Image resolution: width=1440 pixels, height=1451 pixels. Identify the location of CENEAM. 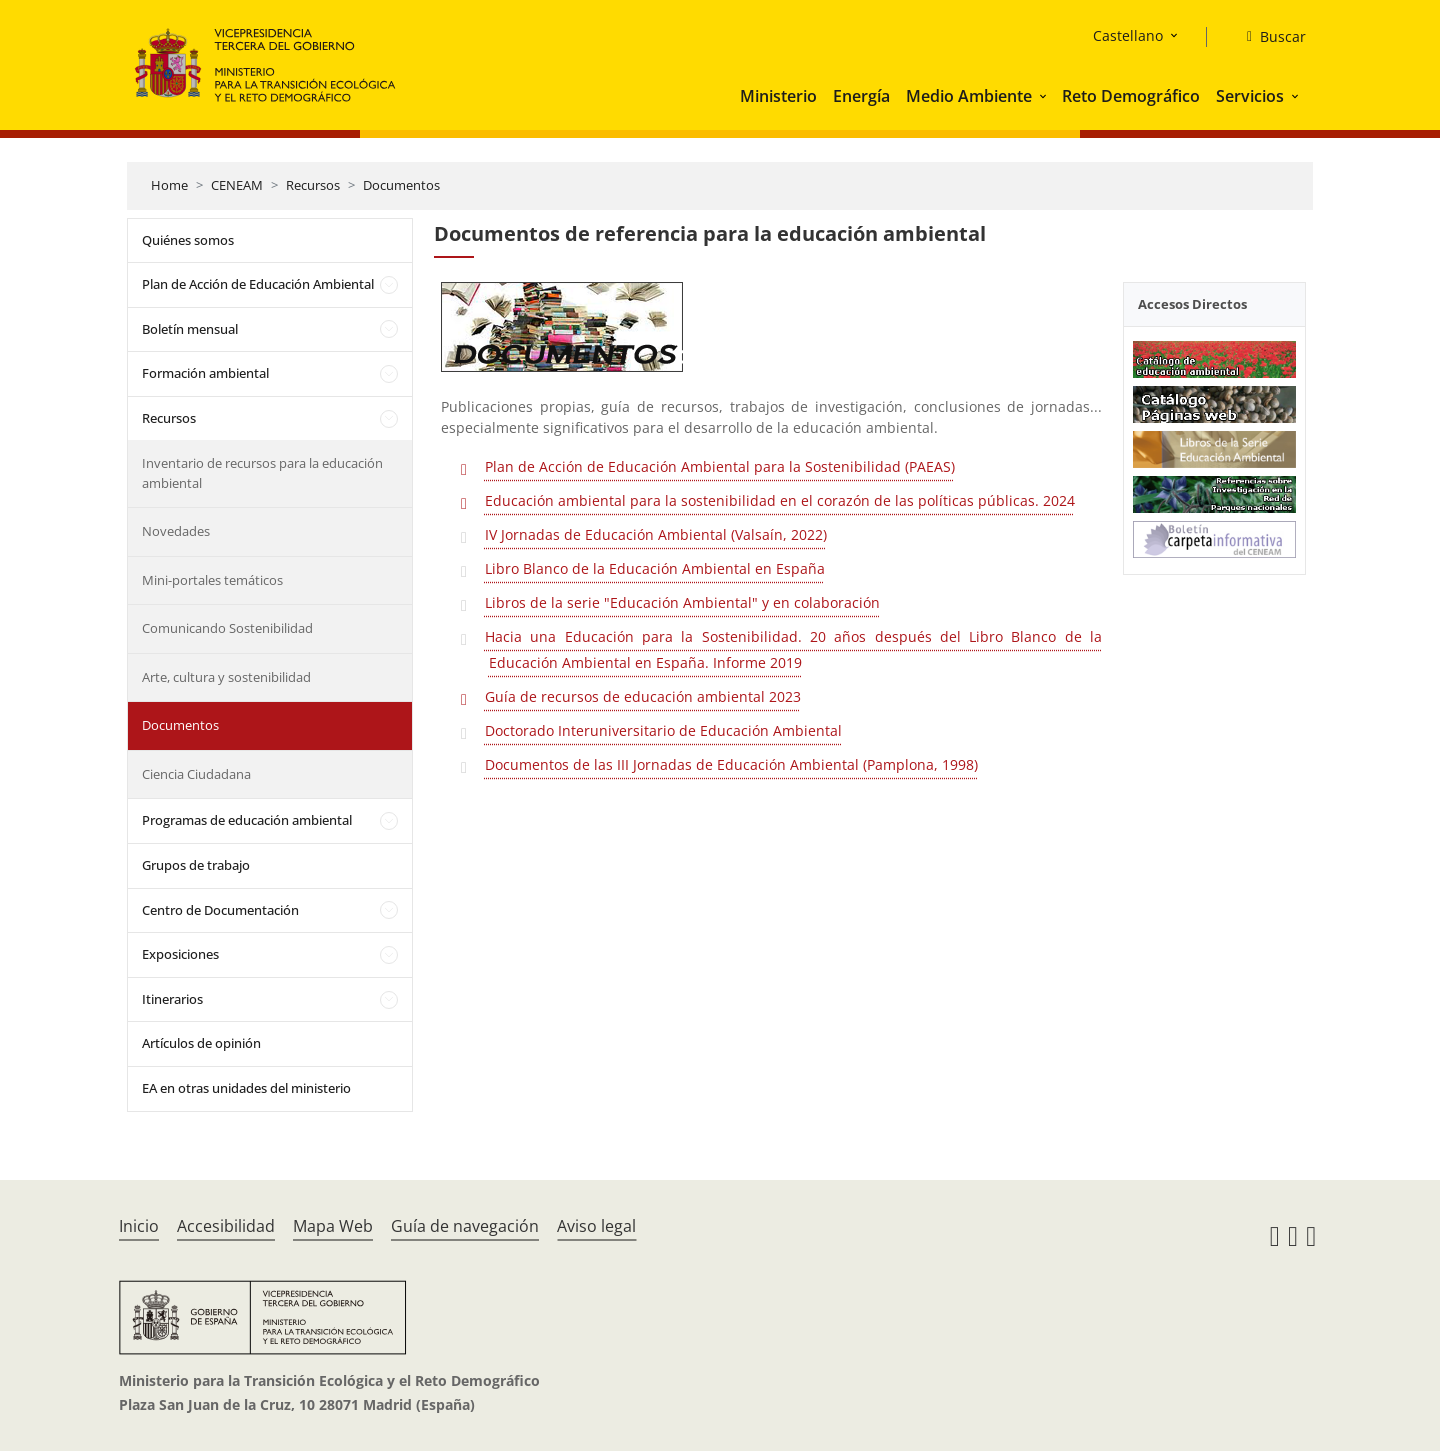
(237, 185).